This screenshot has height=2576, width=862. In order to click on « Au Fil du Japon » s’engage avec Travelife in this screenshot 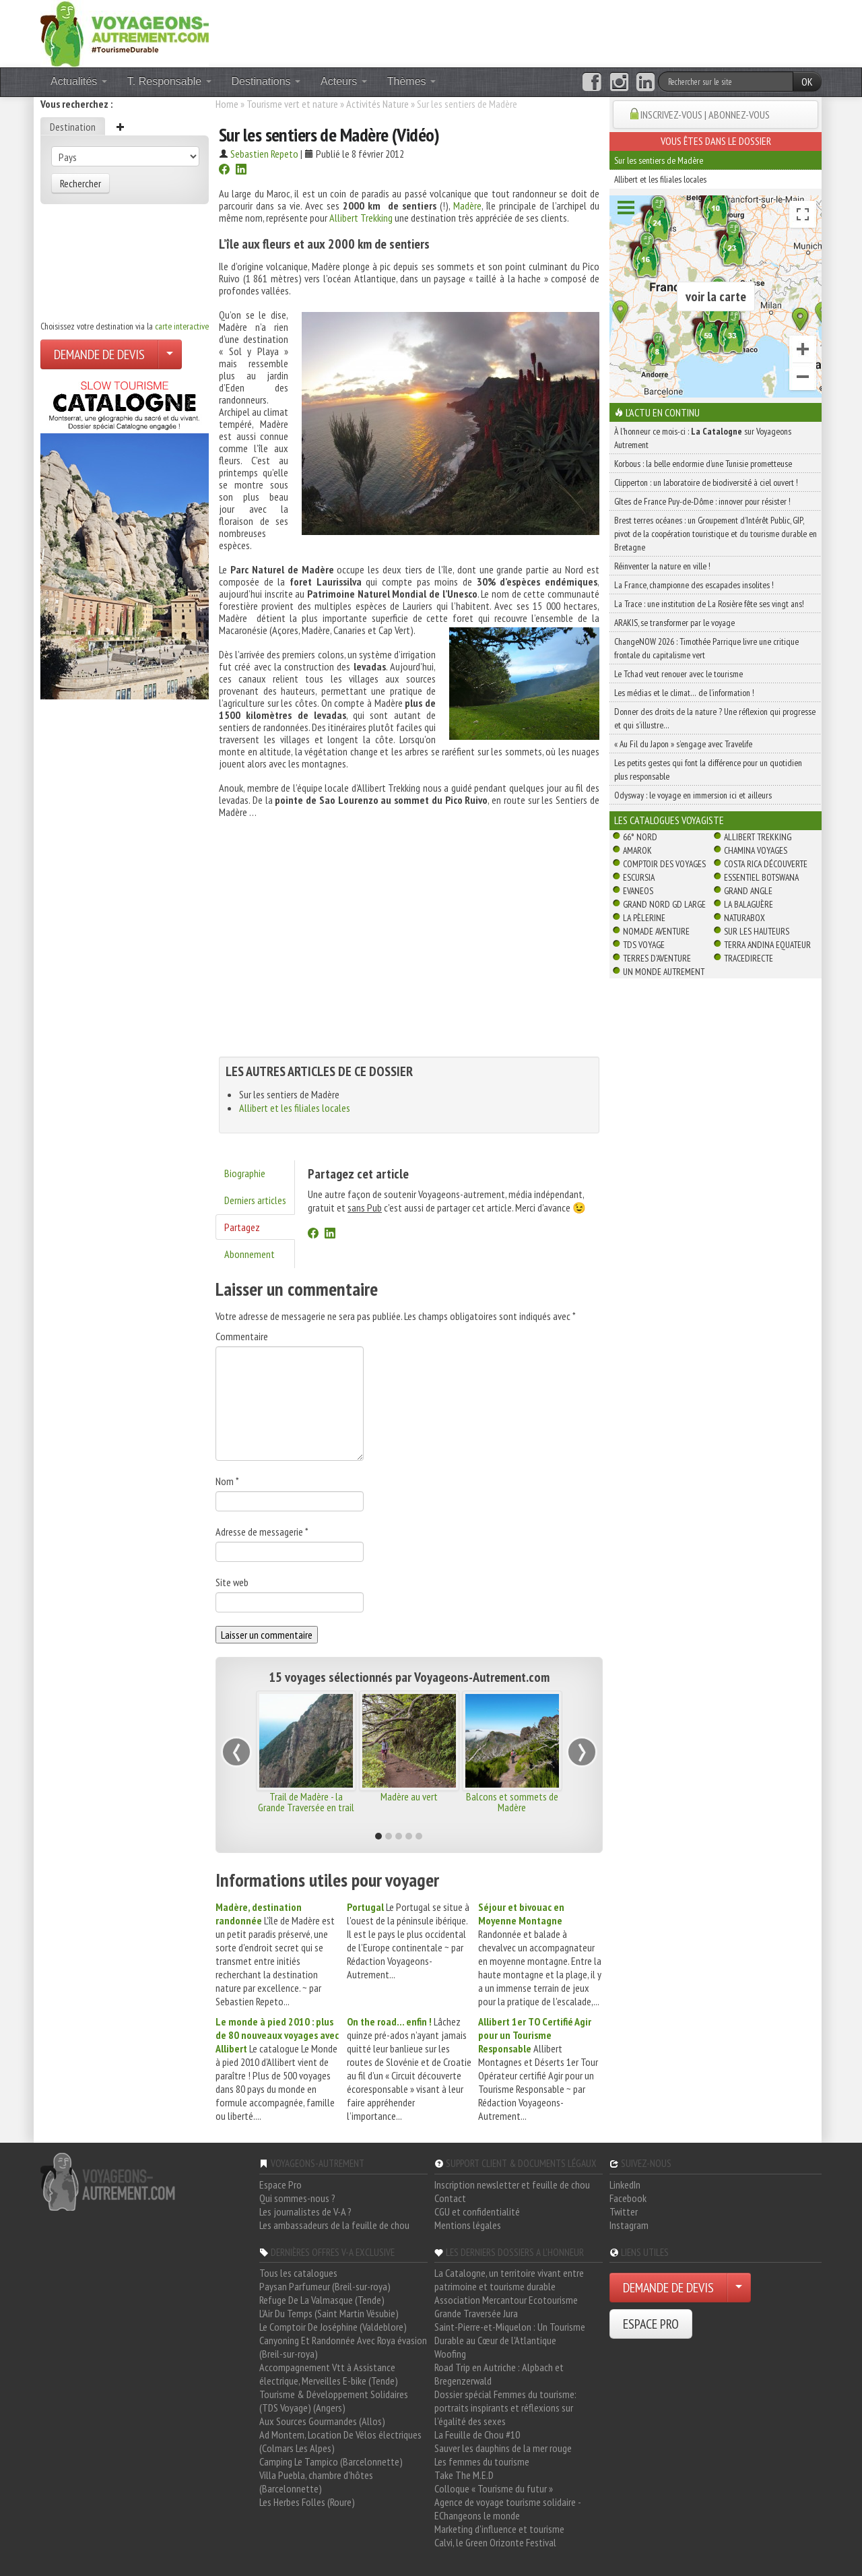, I will do `click(683, 744)`.